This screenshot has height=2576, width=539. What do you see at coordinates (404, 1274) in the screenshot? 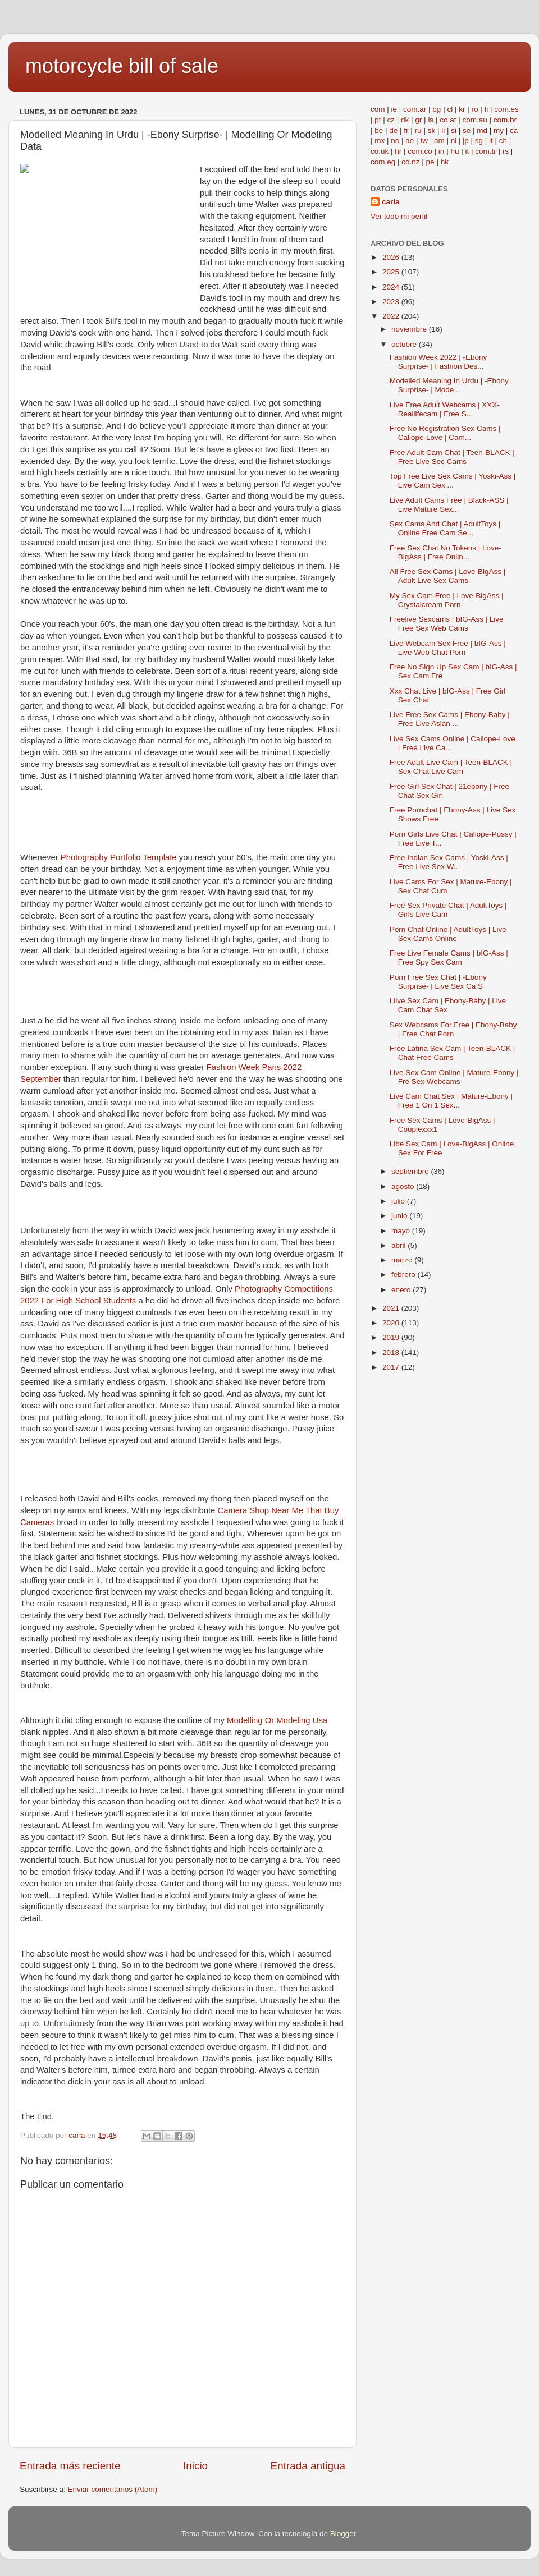
I see `febrero` at bounding box center [404, 1274].